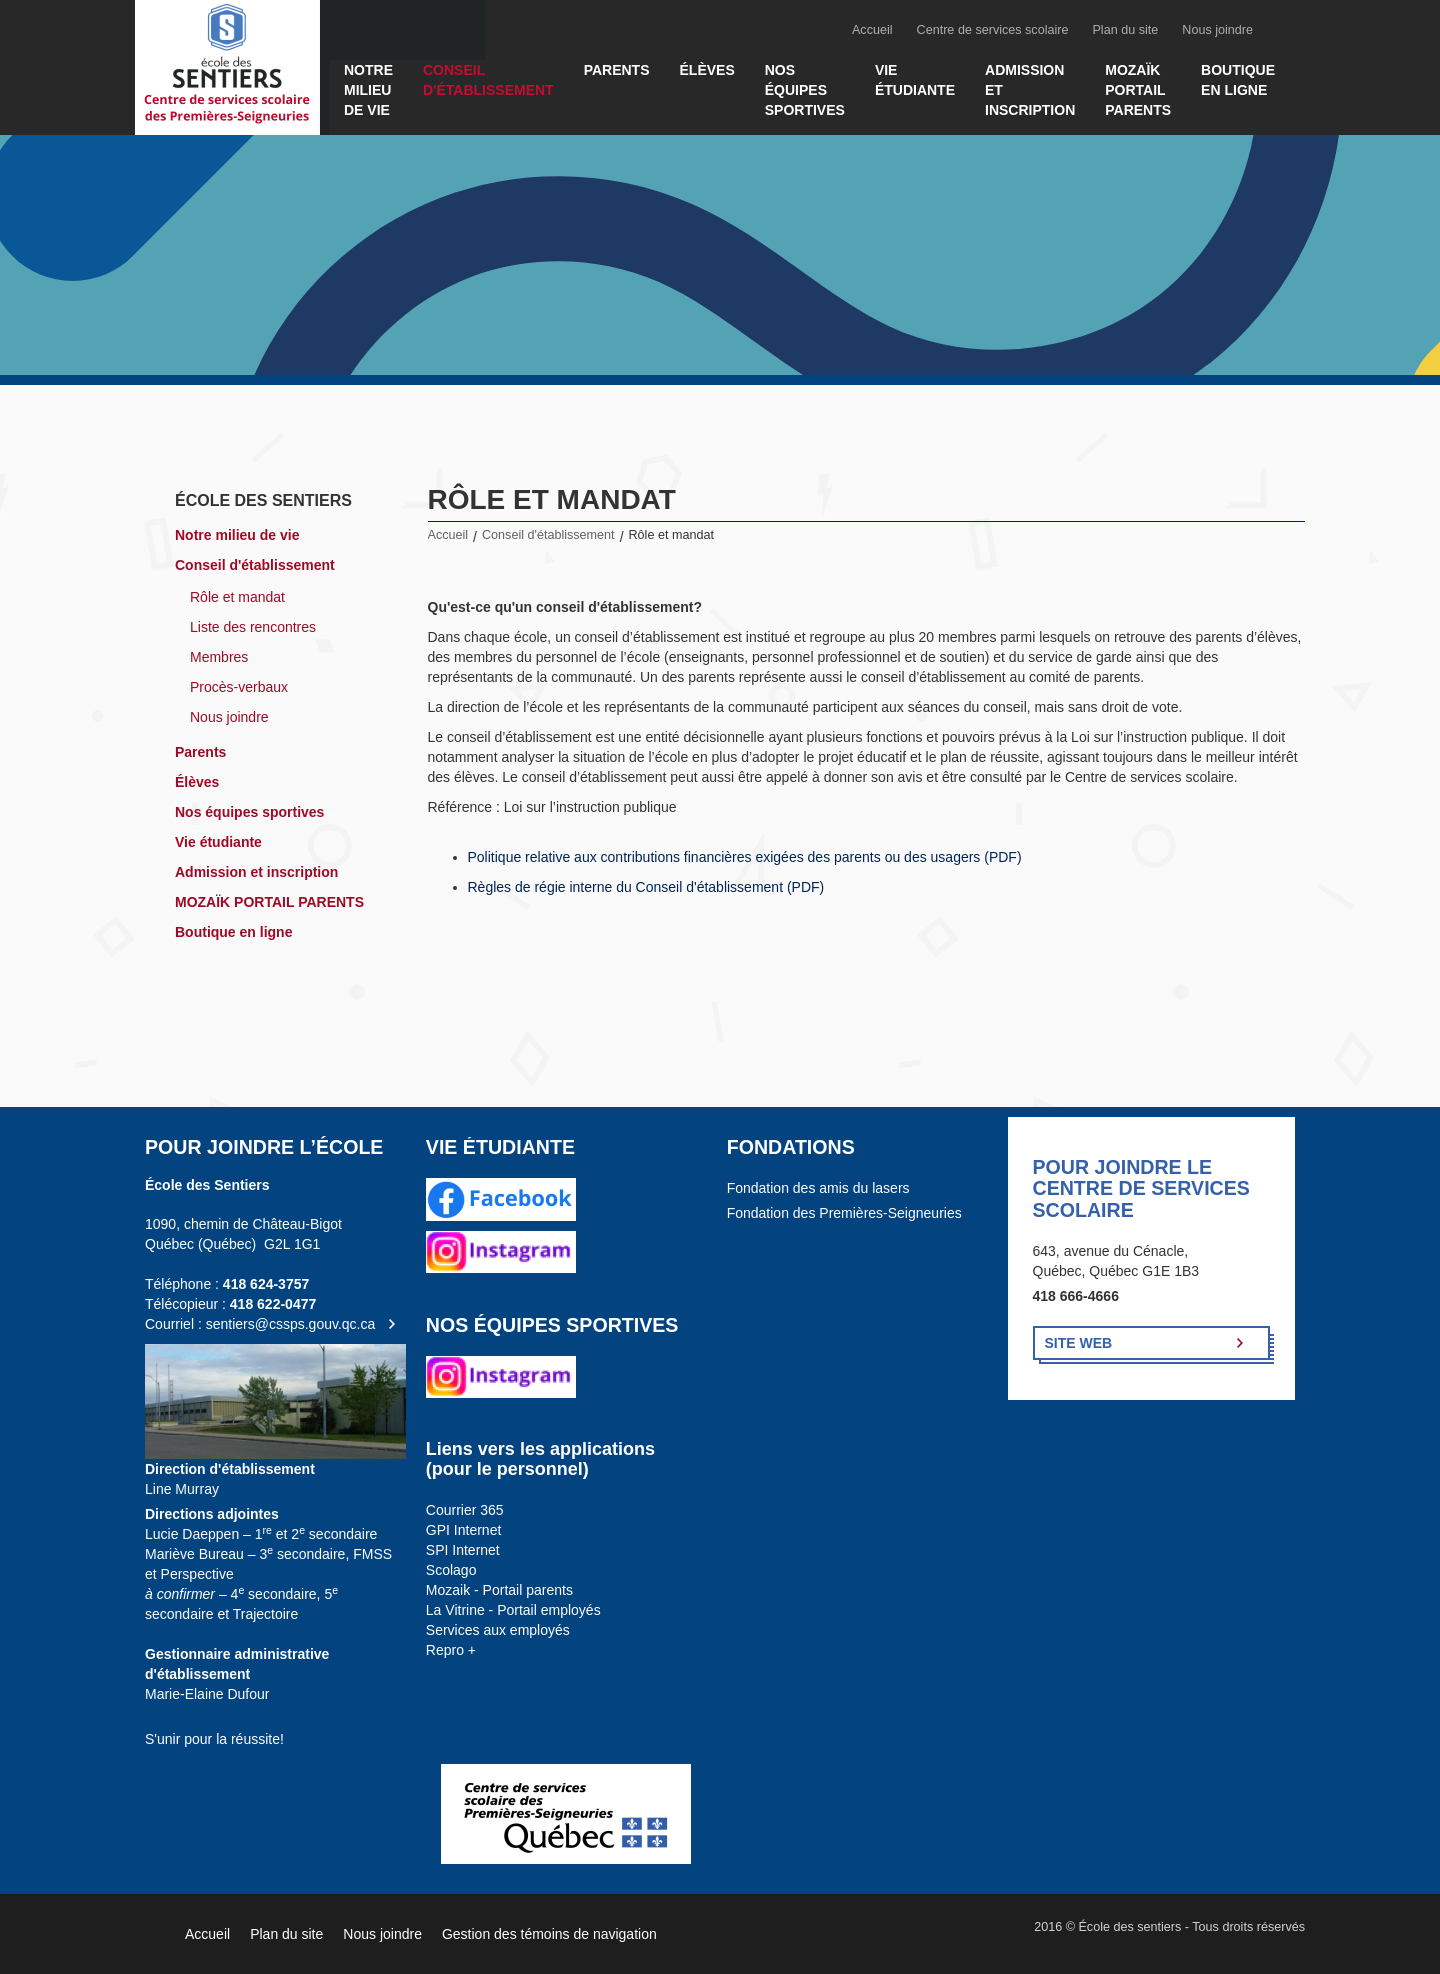  What do you see at coordinates (263, 500) in the screenshot?
I see `École des sentiers` at bounding box center [263, 500].